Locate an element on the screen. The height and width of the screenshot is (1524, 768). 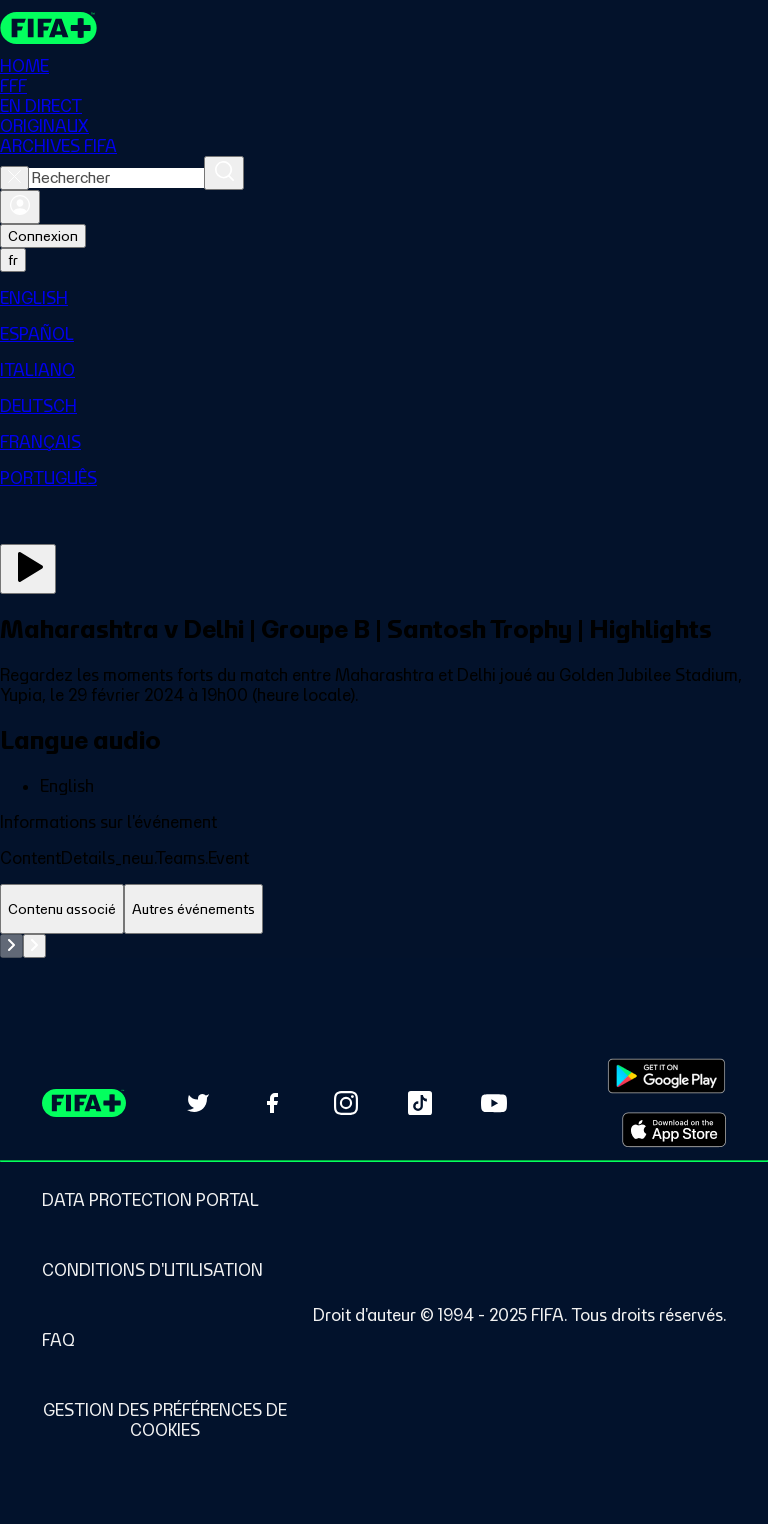
[Close search] is located at coordinates (14, 178).